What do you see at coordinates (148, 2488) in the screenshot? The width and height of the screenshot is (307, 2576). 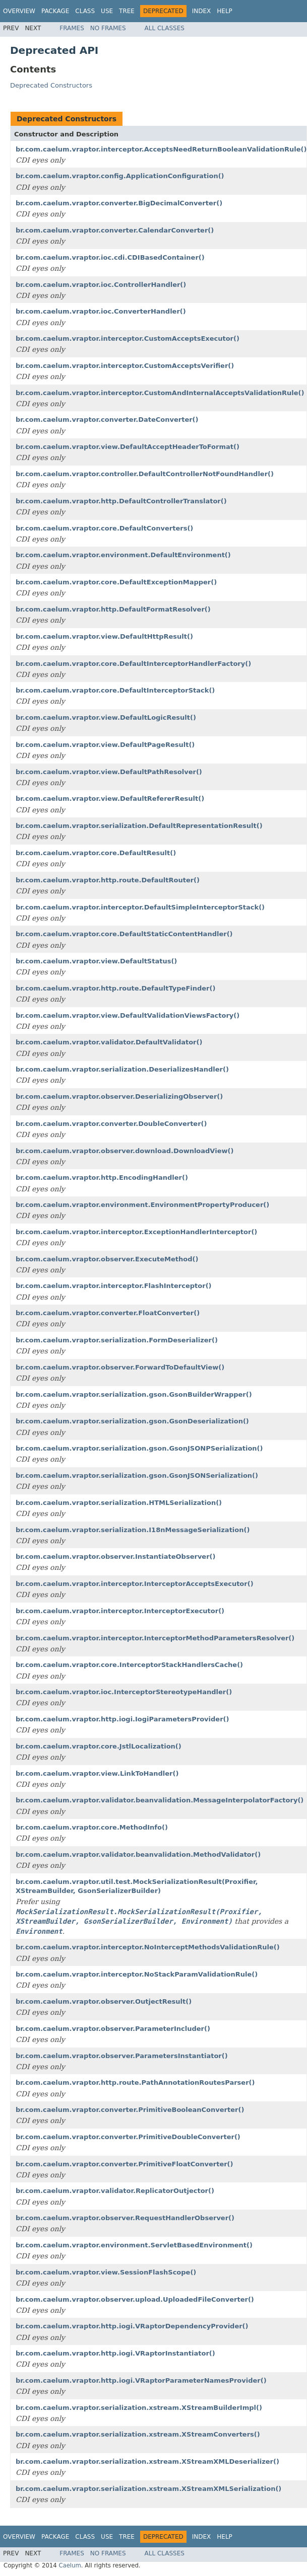 I see `br.com.caelum.vraptor.serialization.xstream.XStreamXMLSerialization()` at bounding box center [148, 2488].